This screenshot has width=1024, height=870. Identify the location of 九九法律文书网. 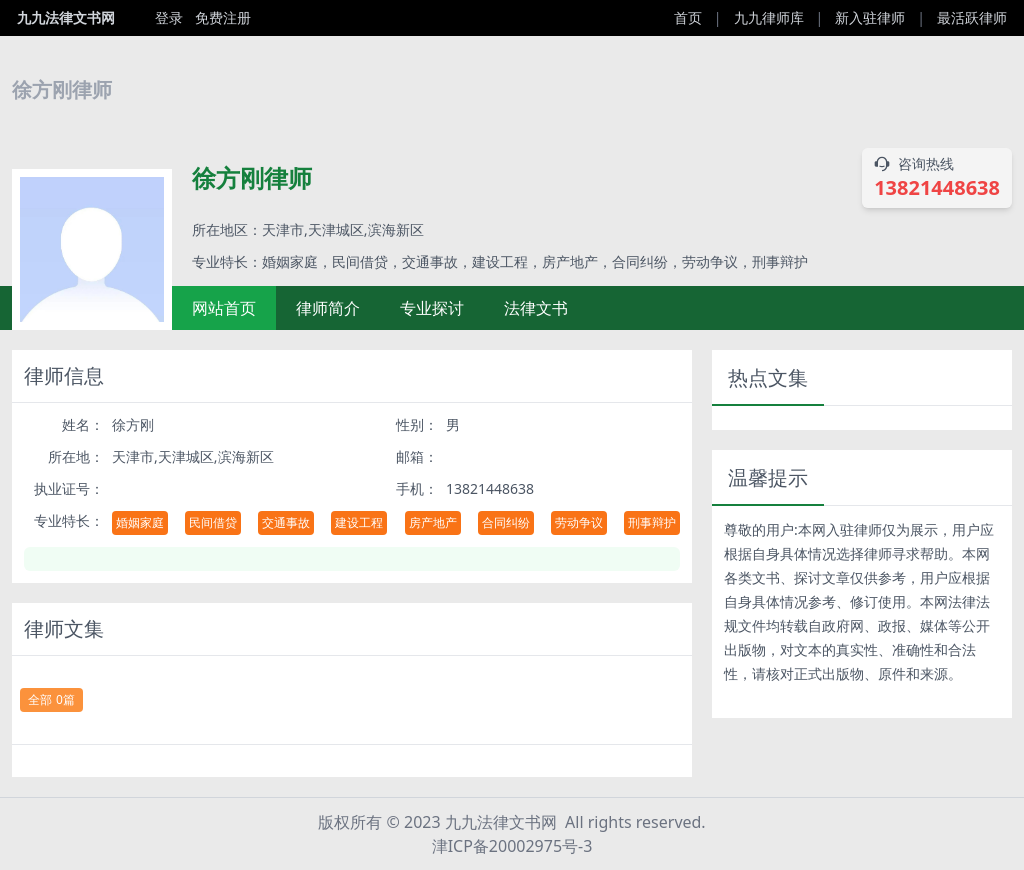
(66, 17).